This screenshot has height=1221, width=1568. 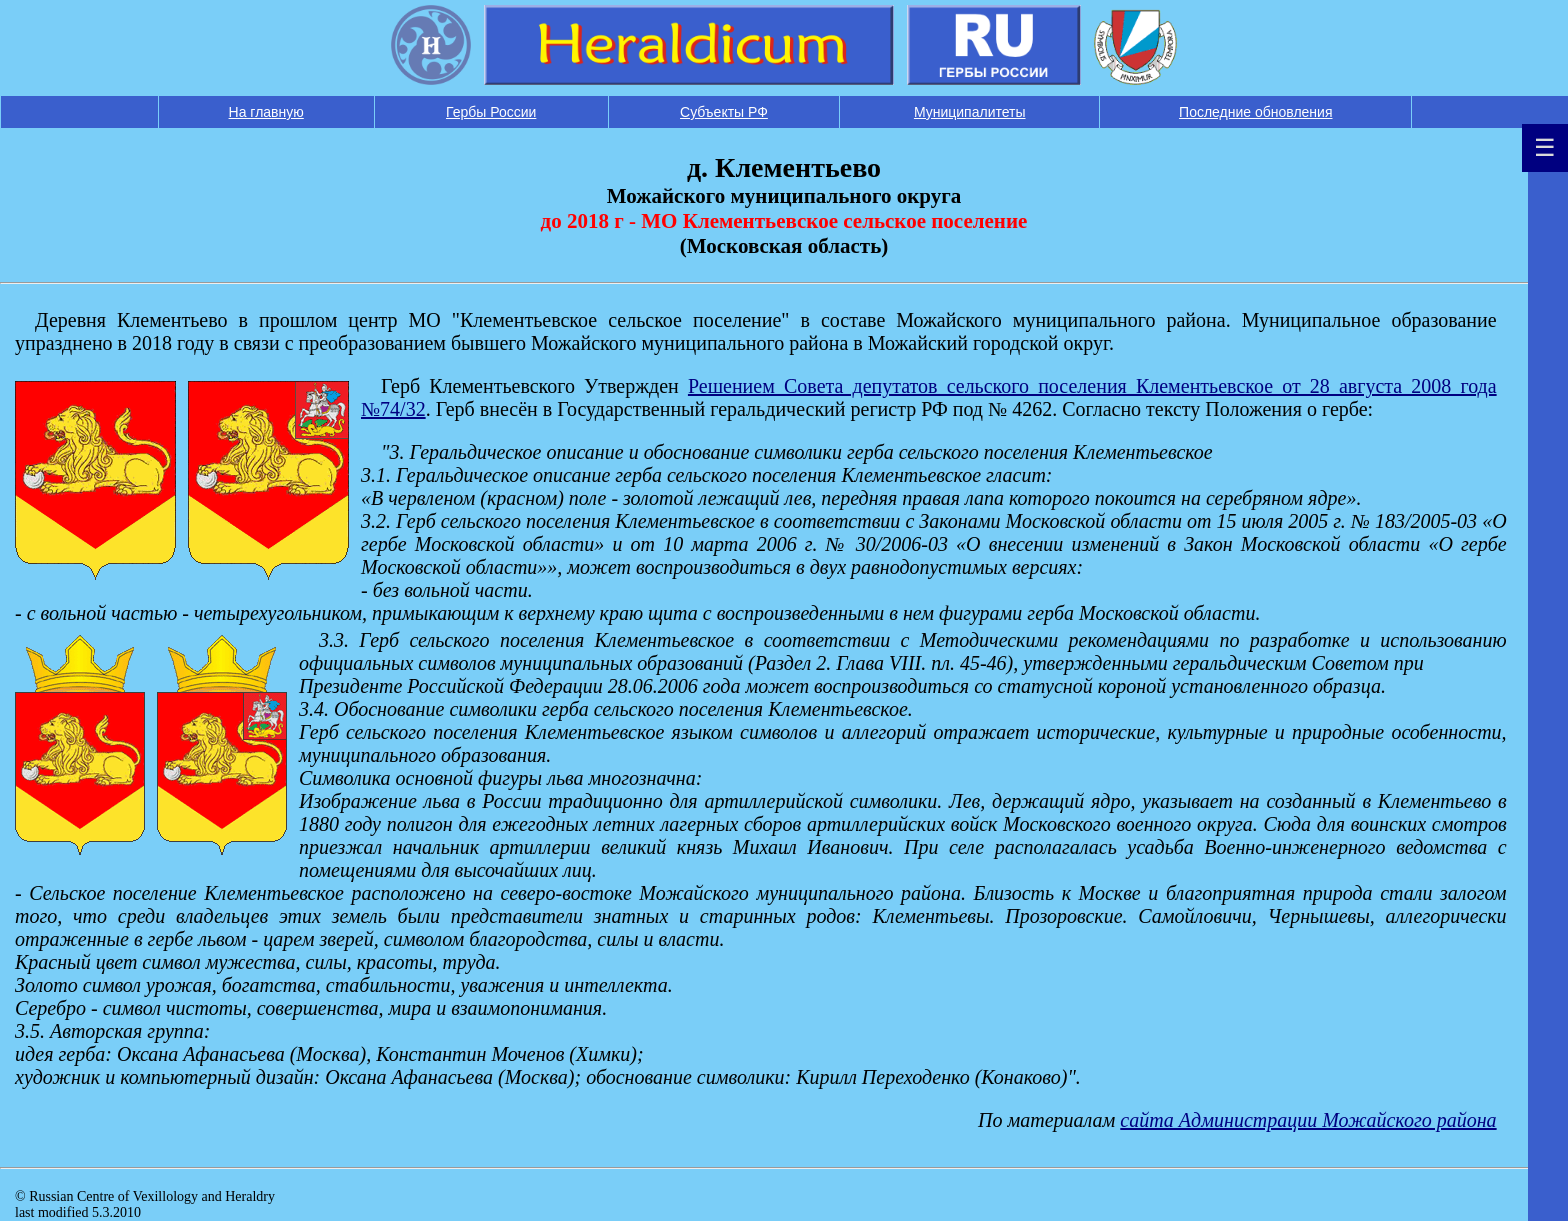 What do you see at coordinates (970, 112) in the screenshot?
I see `Муниципалитеты` at bounding box center [970, 112].